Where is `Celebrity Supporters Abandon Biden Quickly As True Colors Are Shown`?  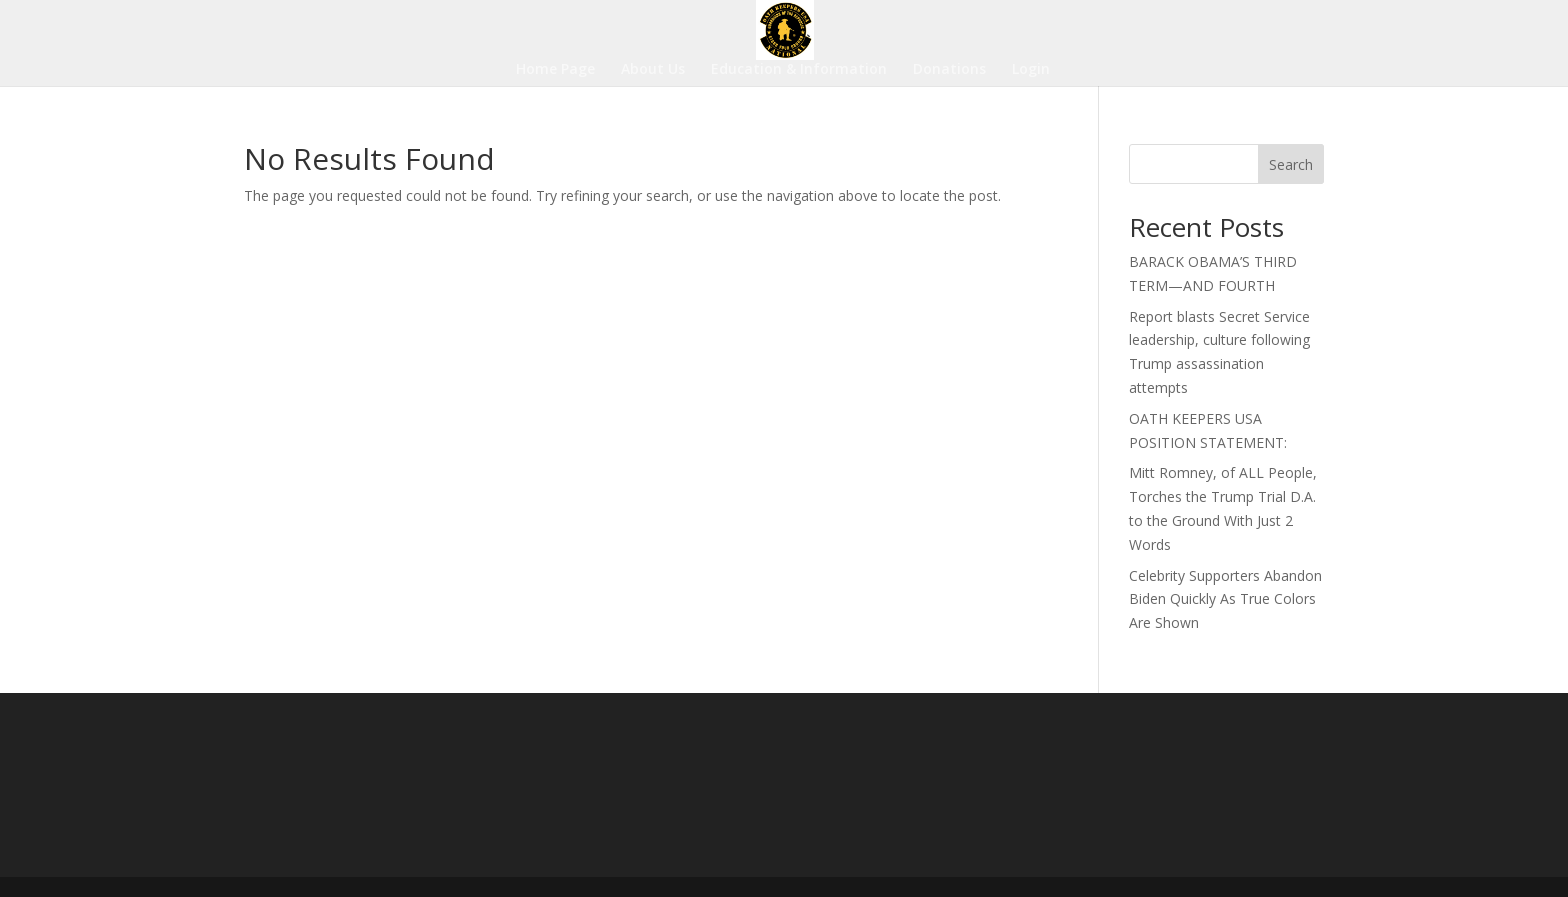
Celebrity Supporters Abandon Biden Quickly As True Colors Are Shown is located at coordinates (1225, 599).